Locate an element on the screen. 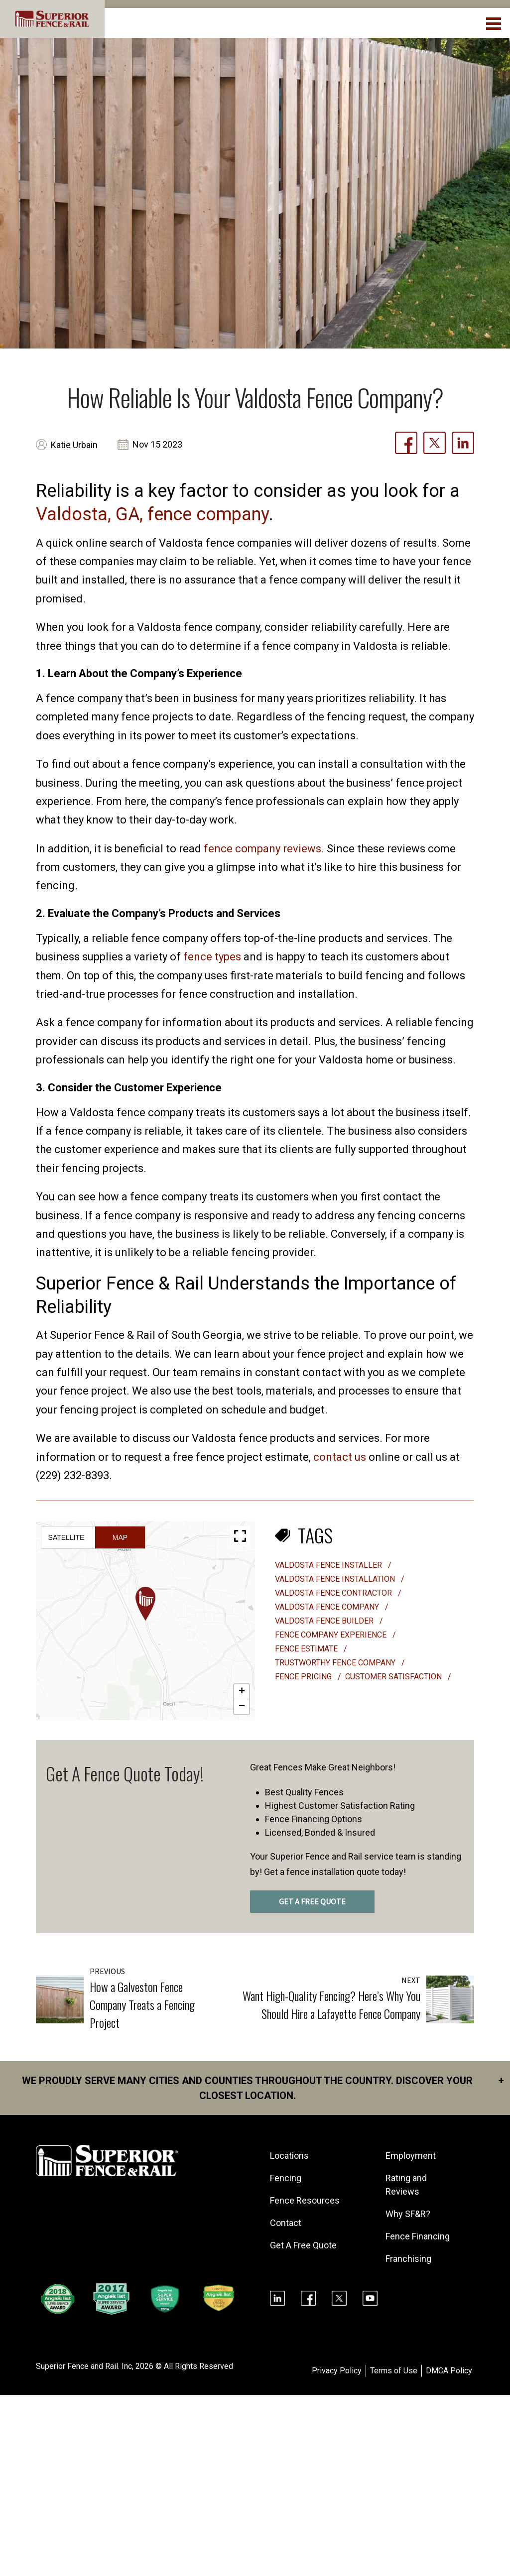 The width and height of the screenshot is (510, 2576). Get A Free Quote is located at coordinates (303, 2245).